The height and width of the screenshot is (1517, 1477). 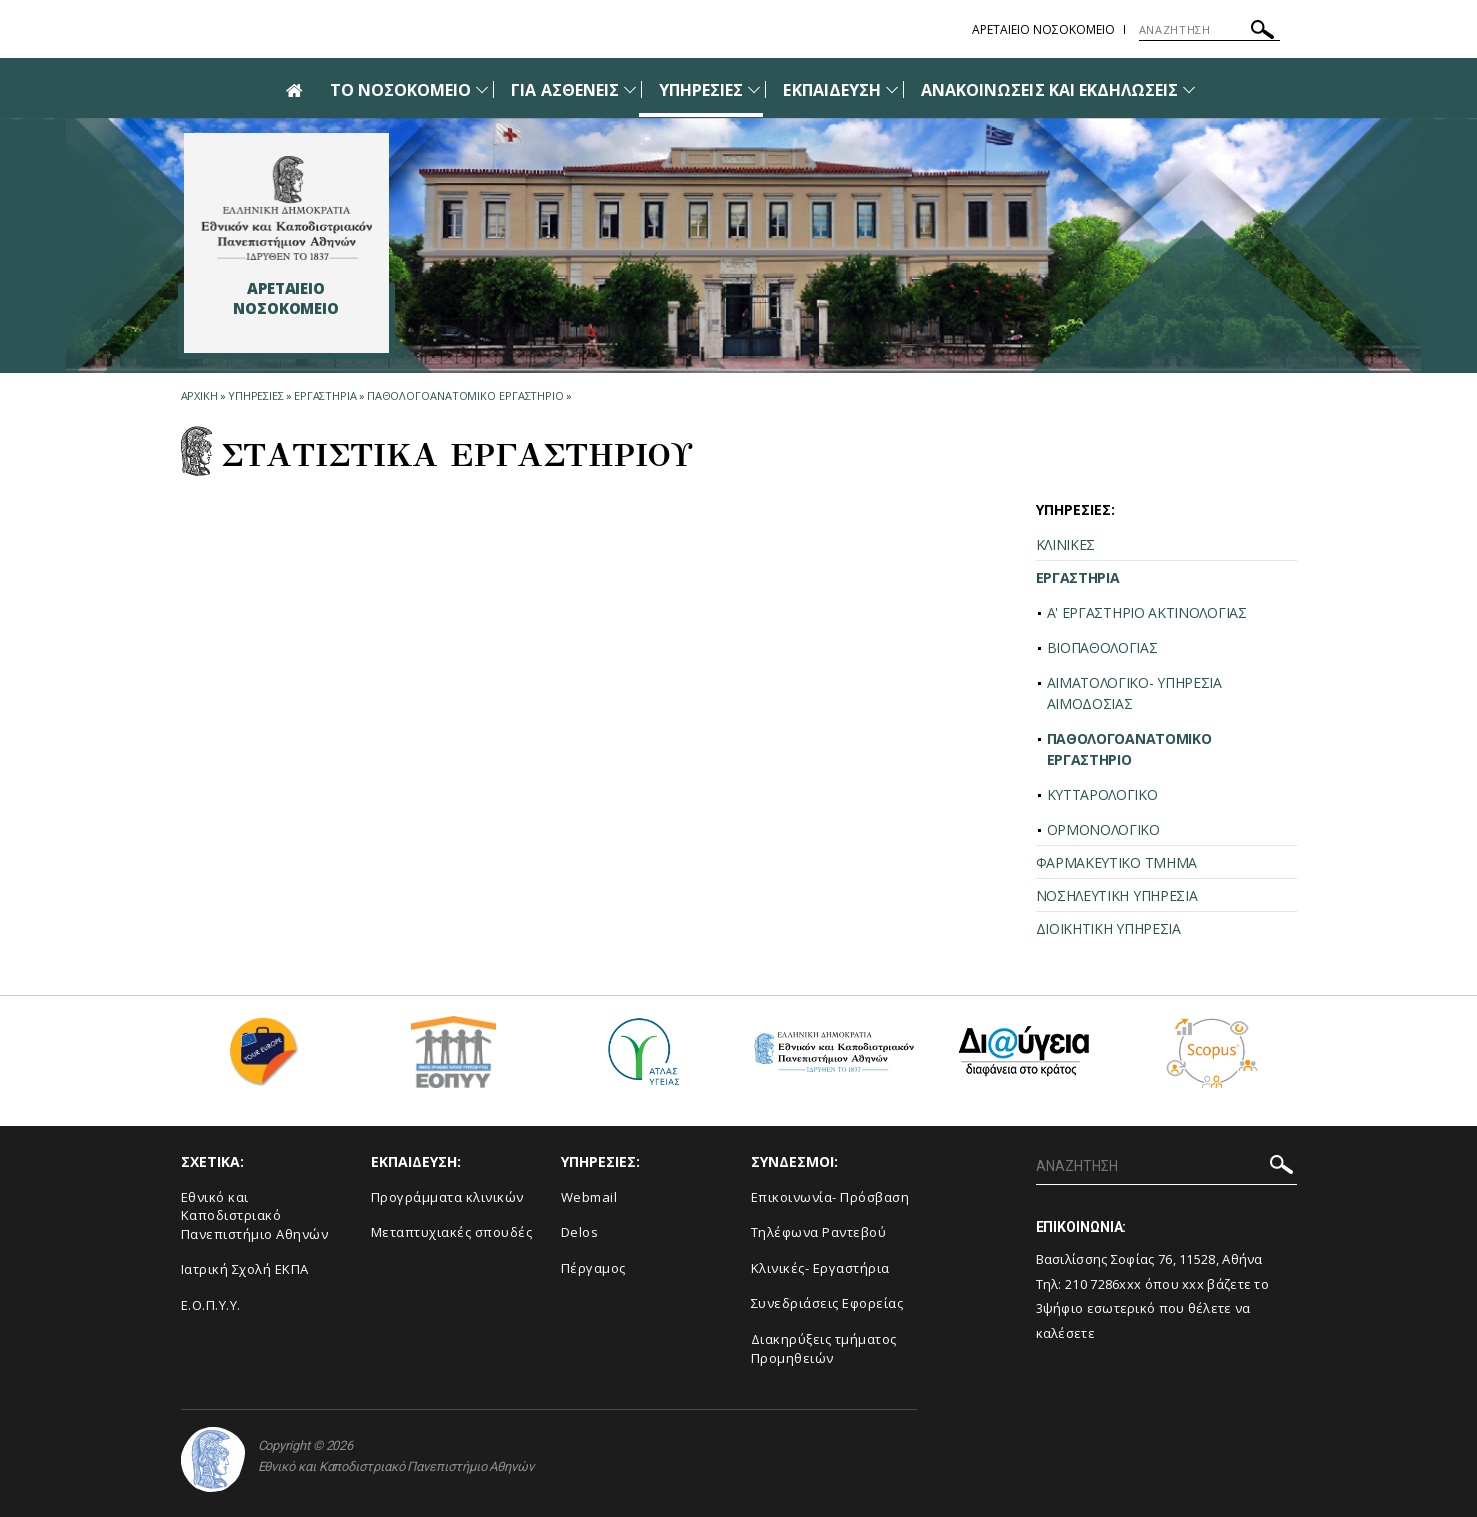 I want to click on ΠΑΘΟΛΟΓΟΑΝΑΤΟΜΙΚΟ ΕΡΓΑΣΤΗΡΙΟ, so click(x=1129, y=749).